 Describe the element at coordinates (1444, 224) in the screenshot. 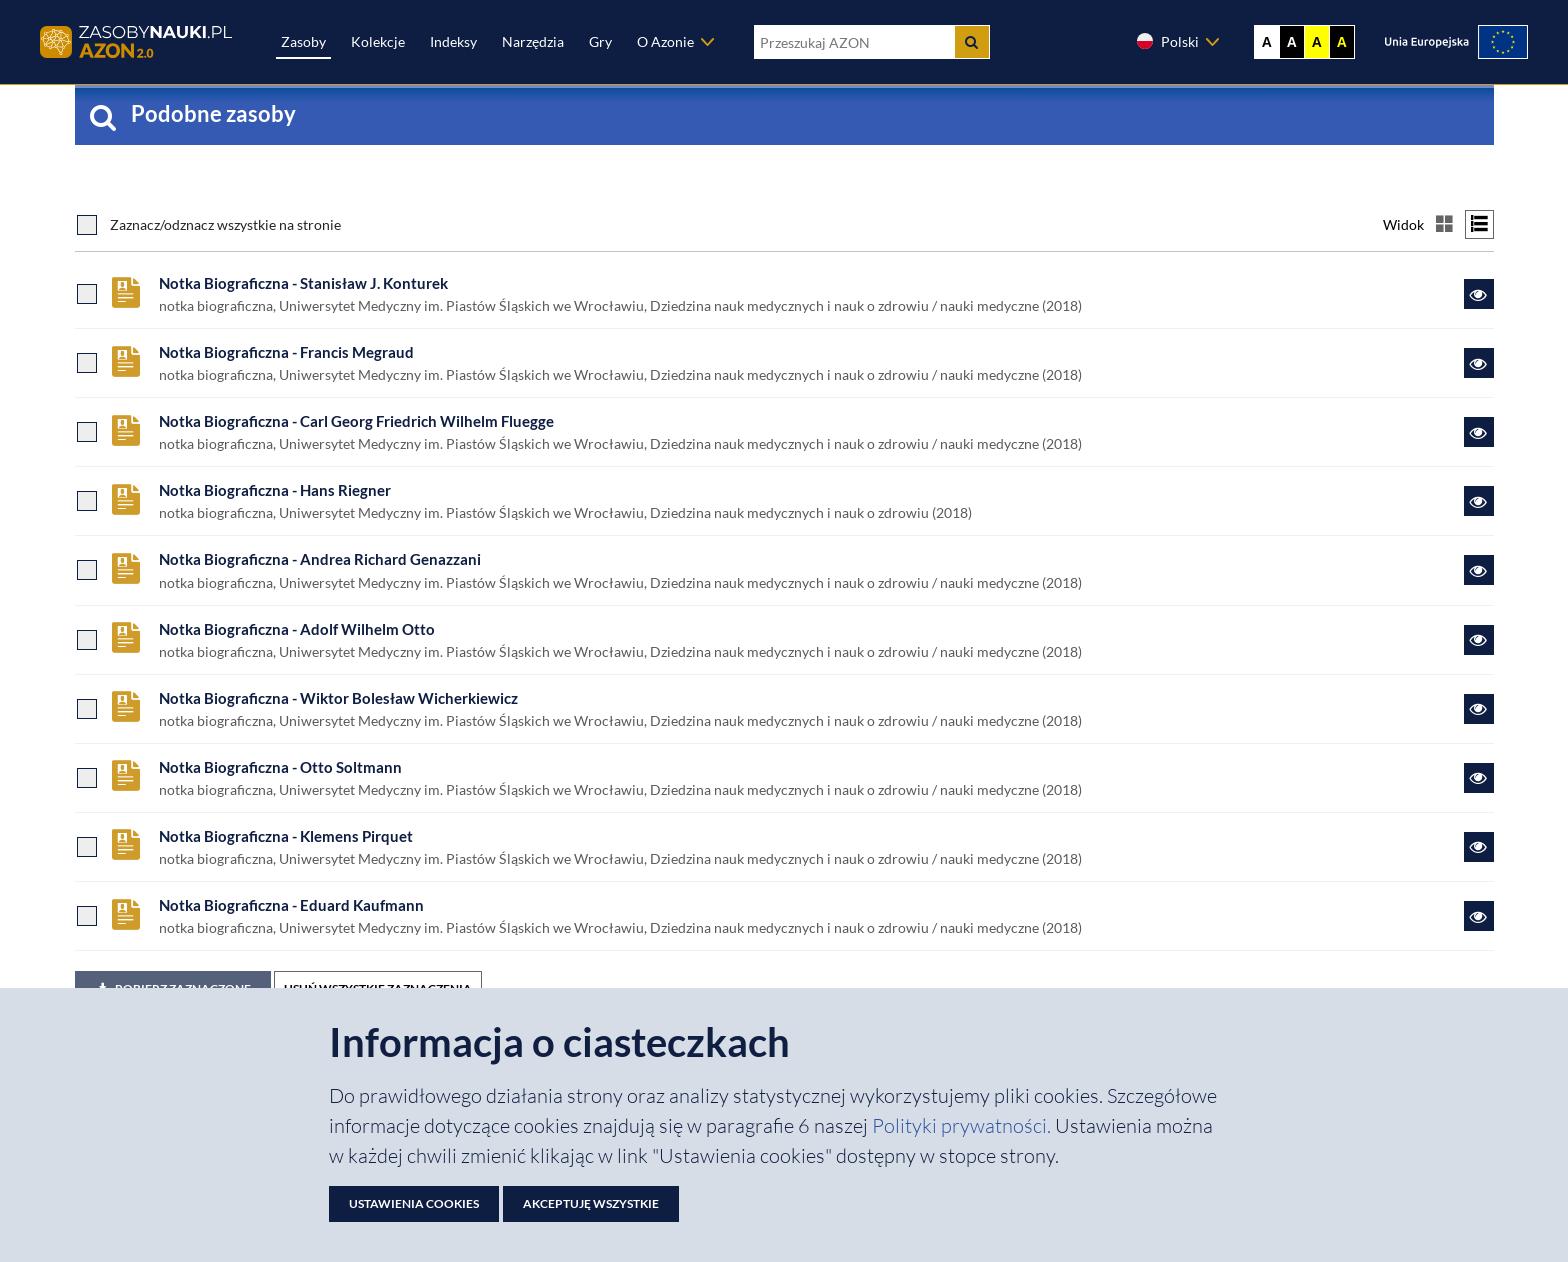

I see `[Przełącz na widok kafelkowy]` at that location.